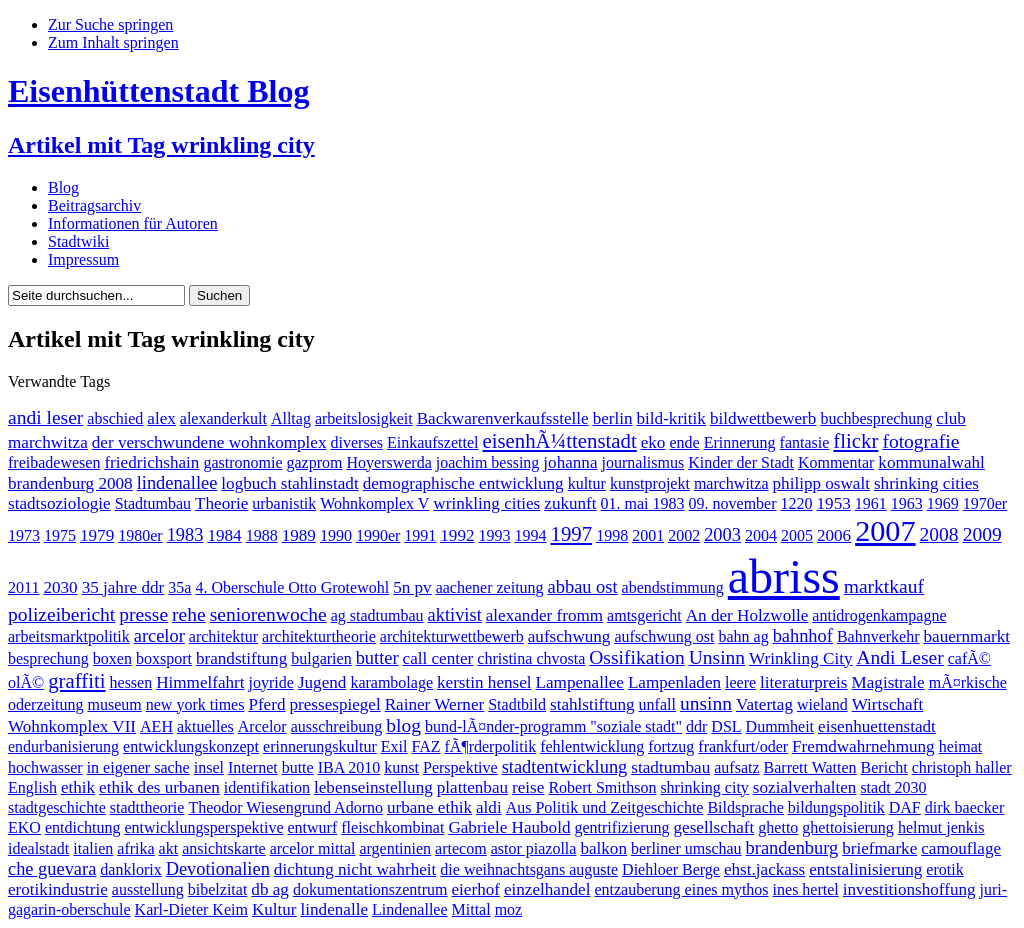  What do you see at coordinates (93, 848) in the screenshot?
I see `italien` at bounding box center [93, 848].